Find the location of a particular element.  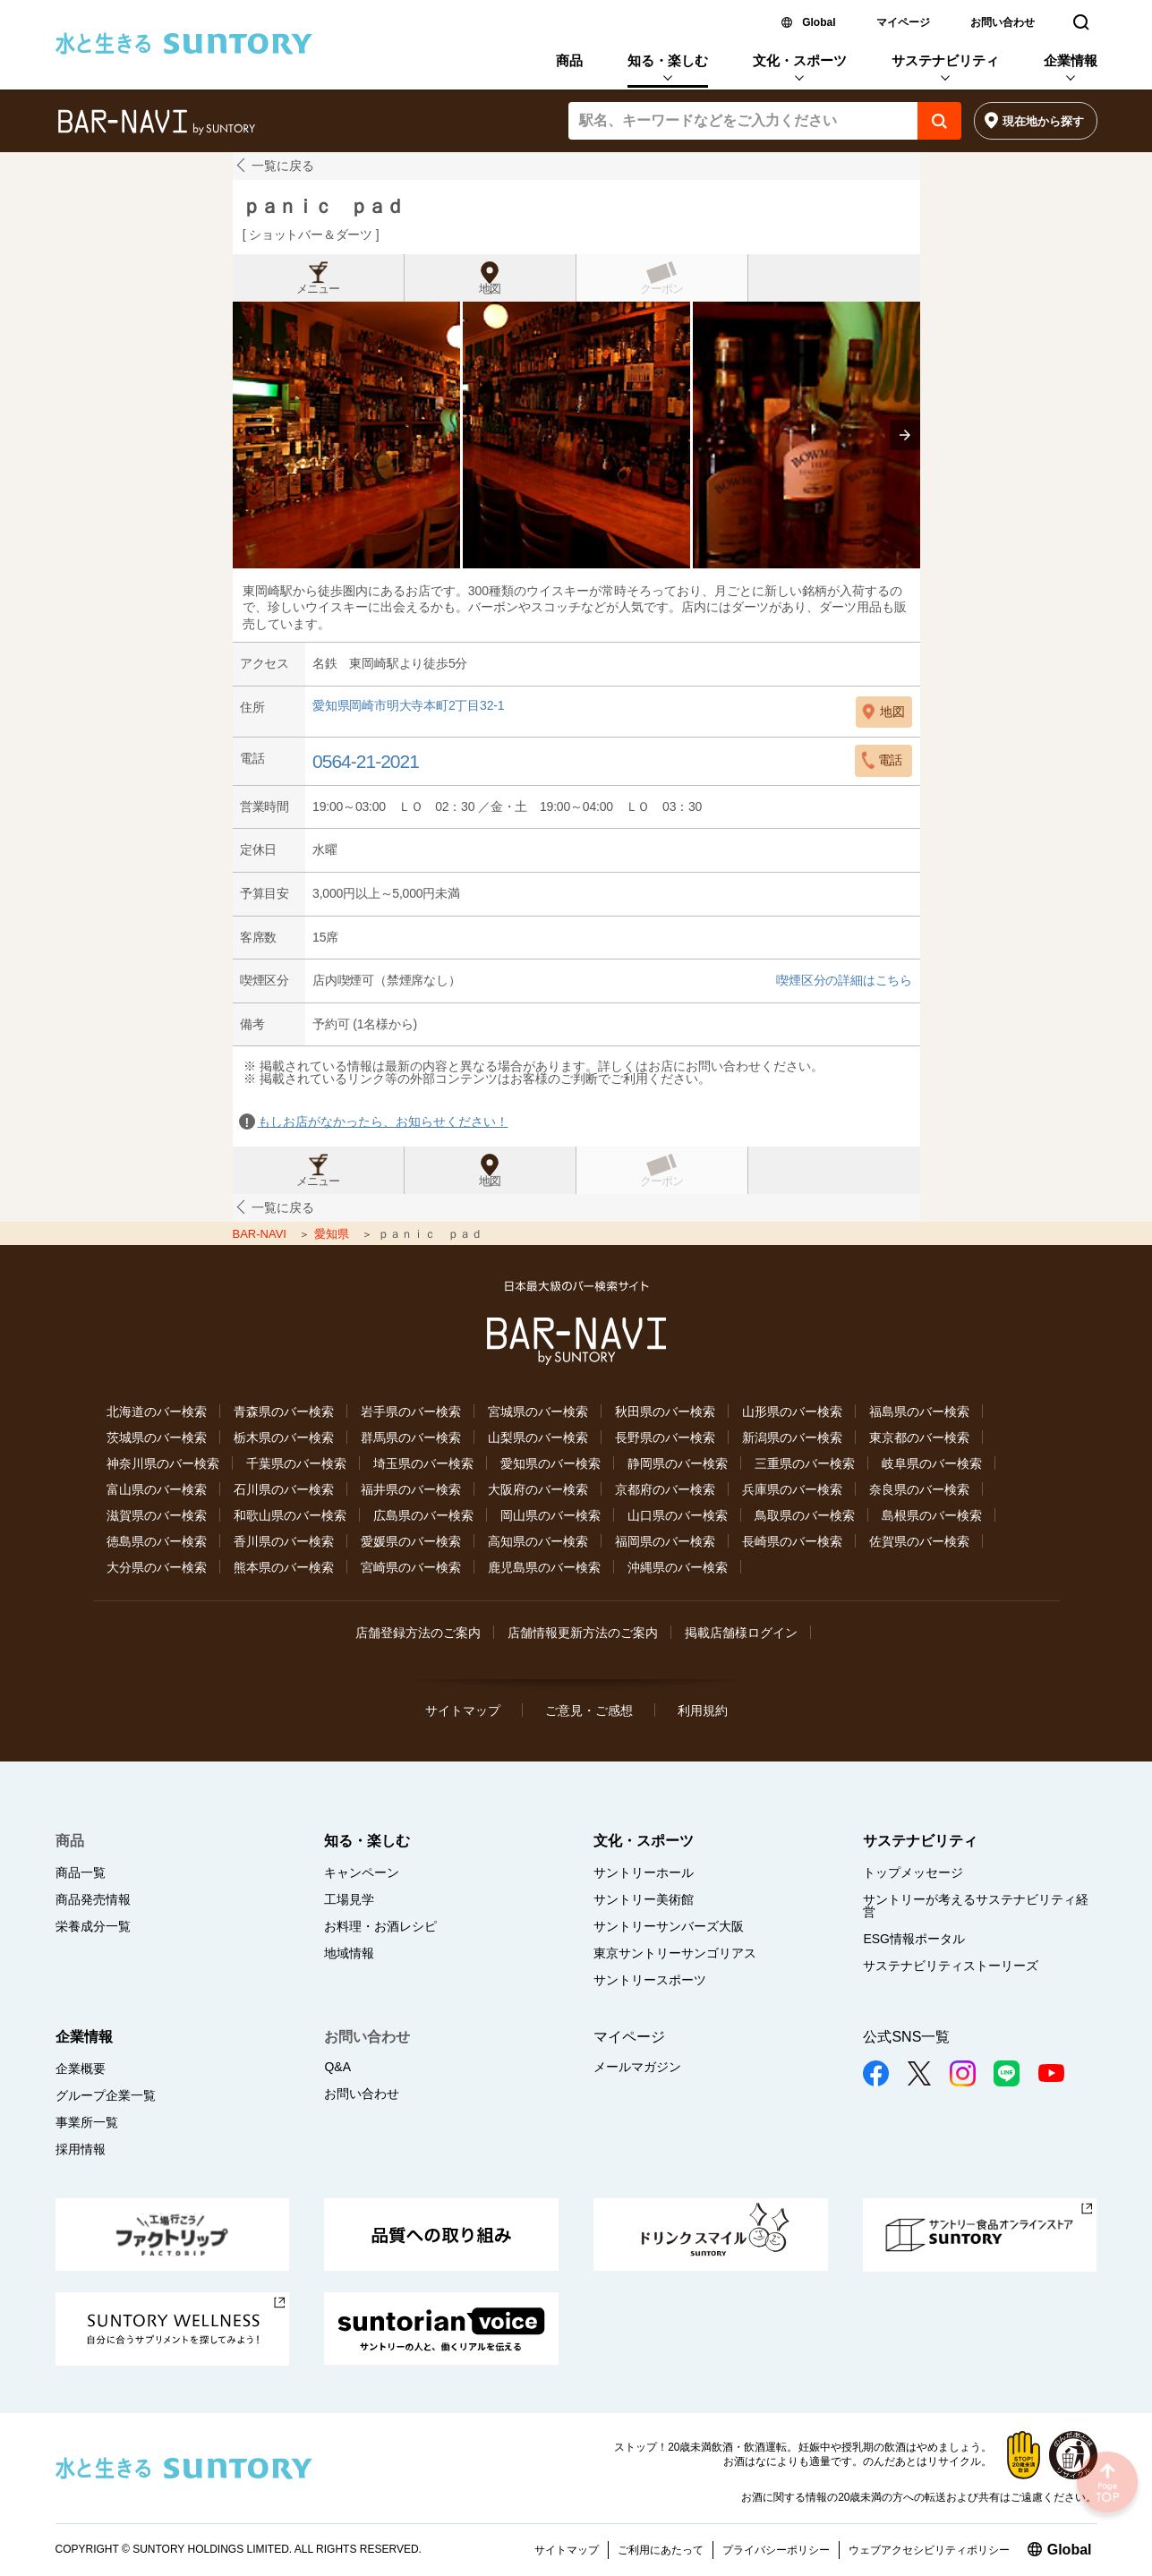

ウェブアクセシビリティポリシー is located at coordinates (929, 2550).